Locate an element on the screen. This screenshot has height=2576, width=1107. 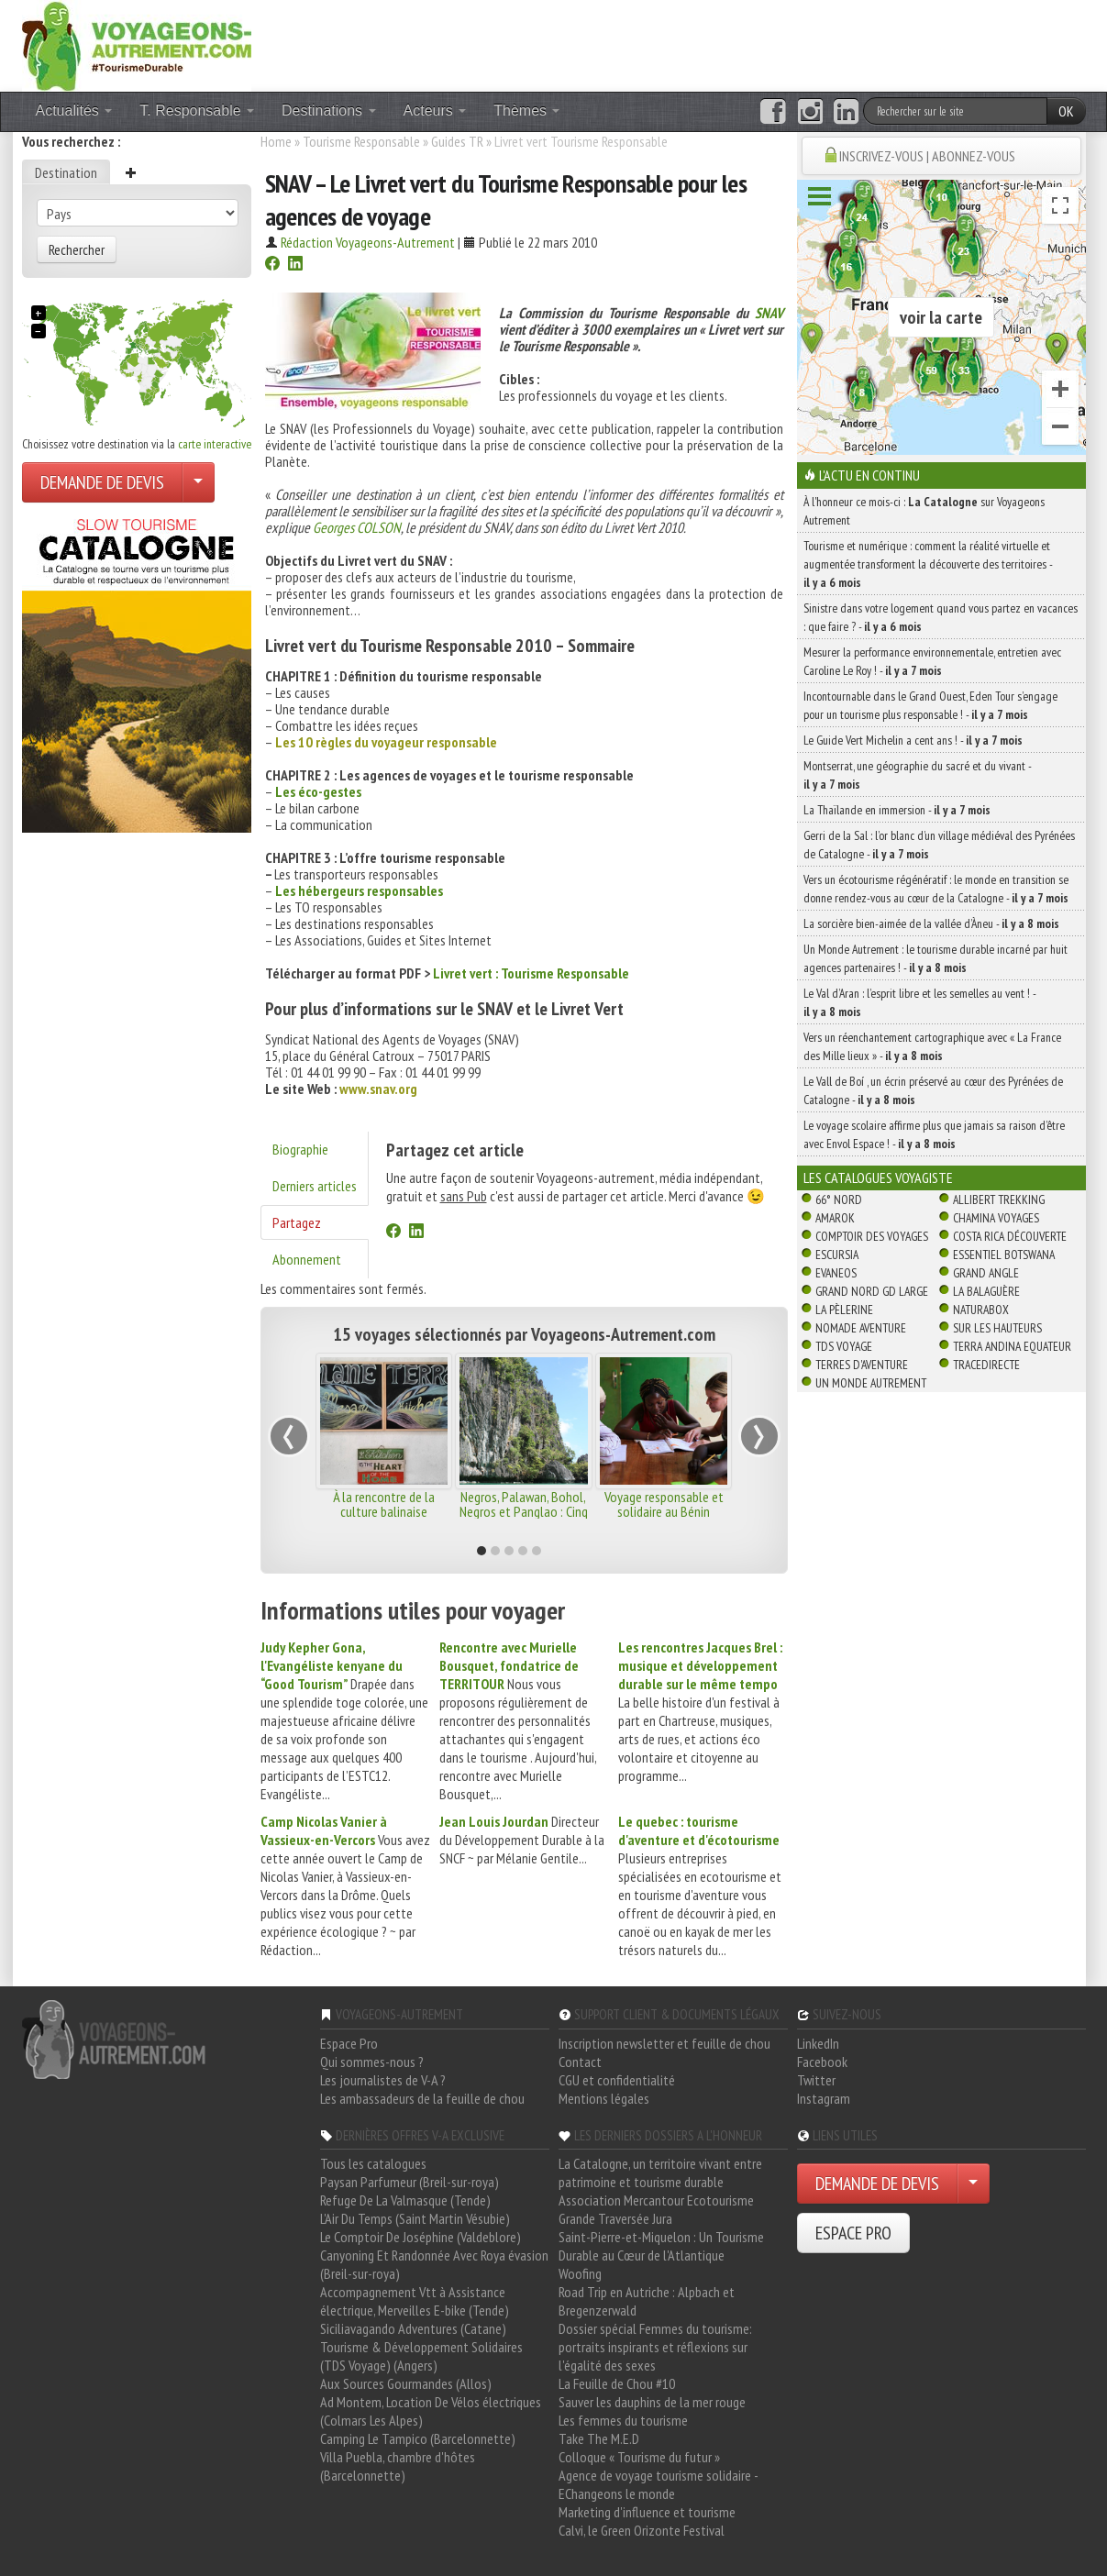
Saint-Pierre-et-Miquelon : Un Tourisme Durable au Cœur de l'Atlantique is located at coordinates (661, 2246).